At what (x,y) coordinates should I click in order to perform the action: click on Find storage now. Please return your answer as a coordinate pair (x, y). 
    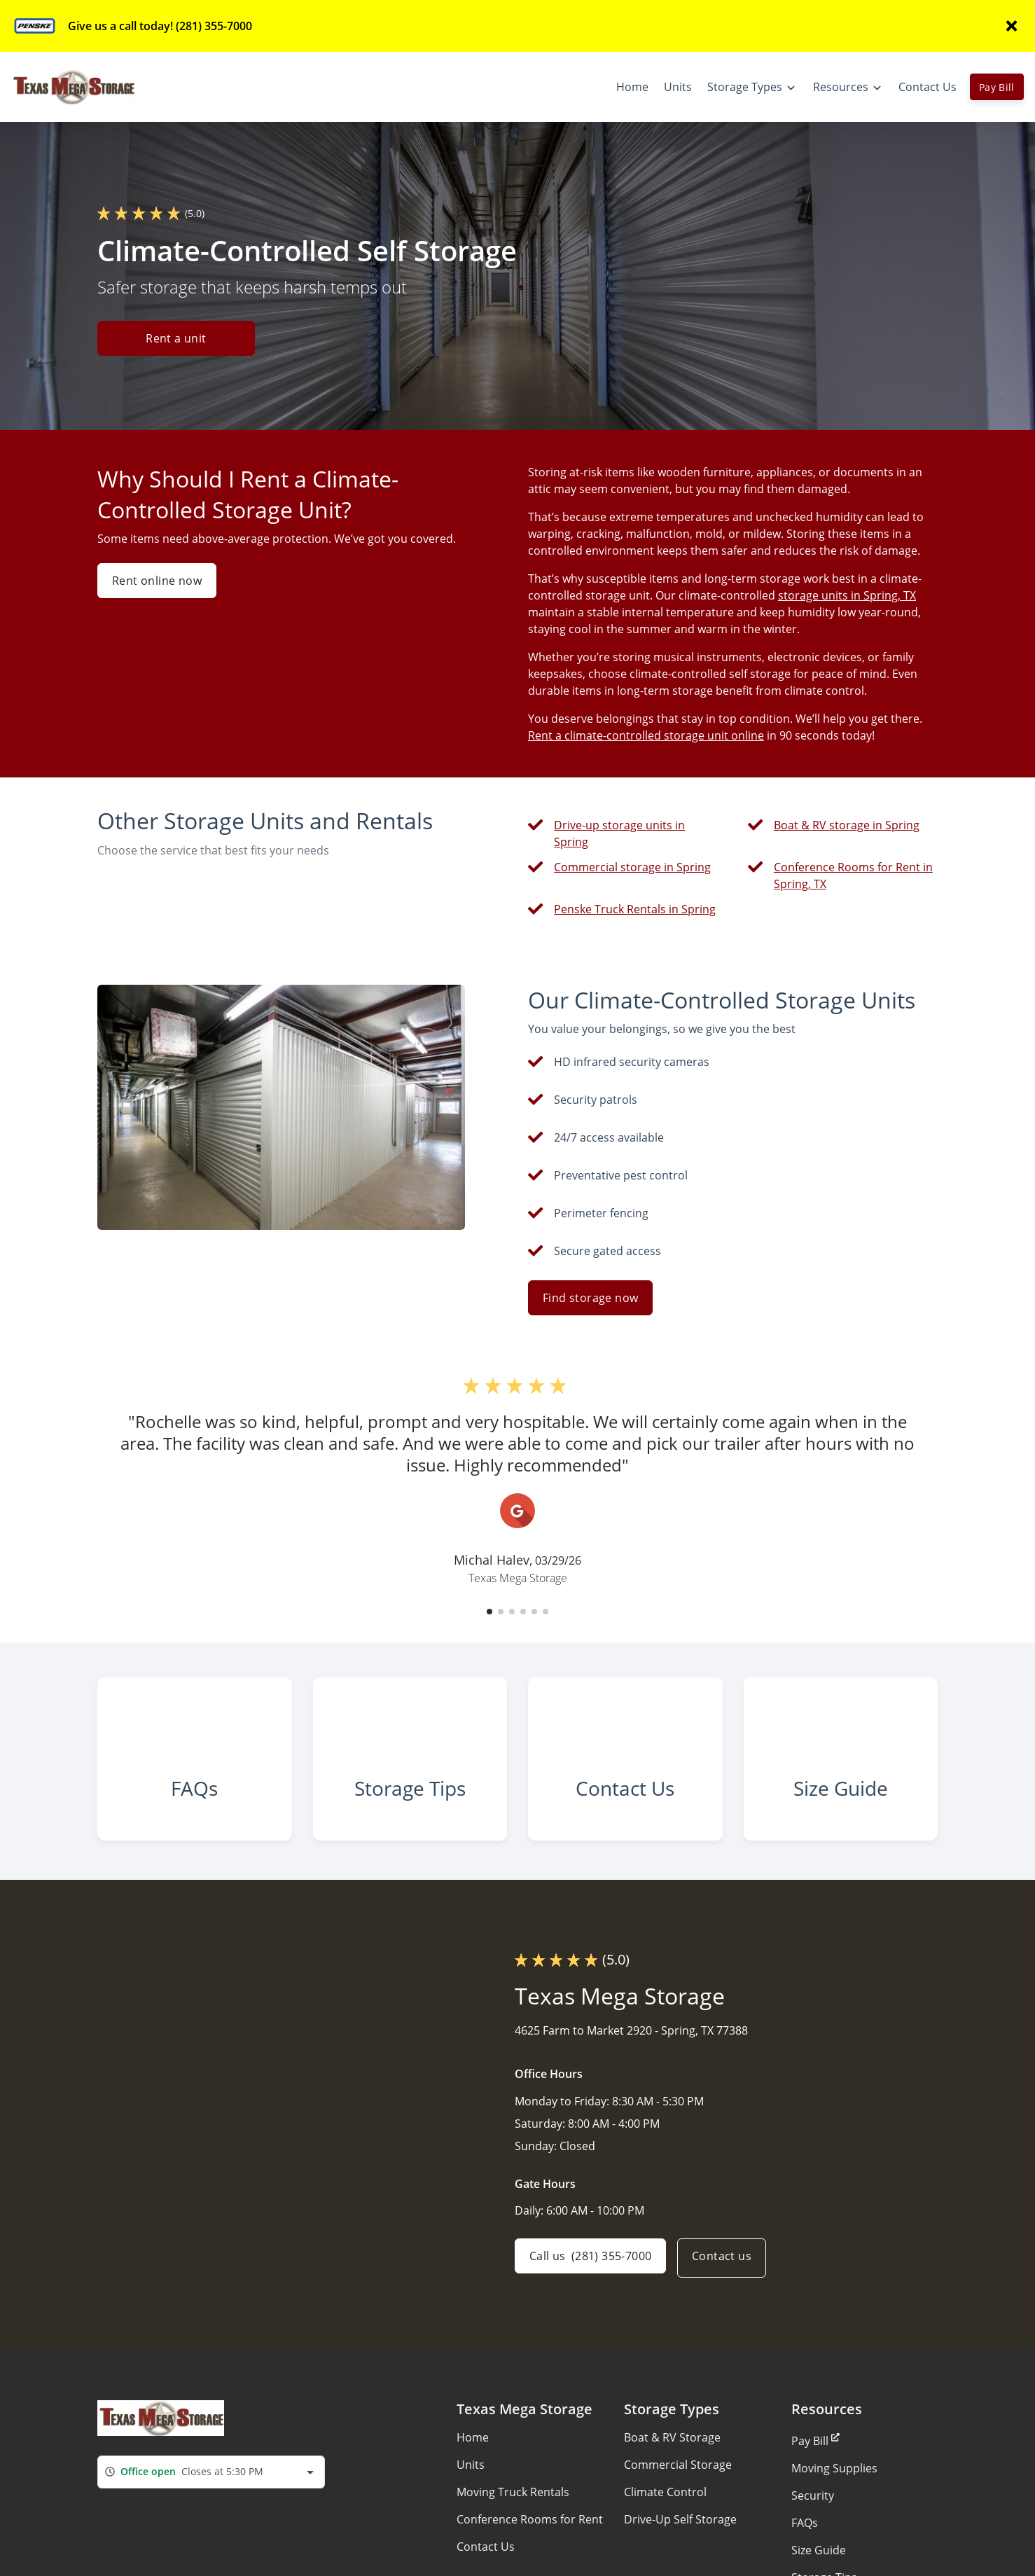
    Looking at the image, I should click on (590, 1298).